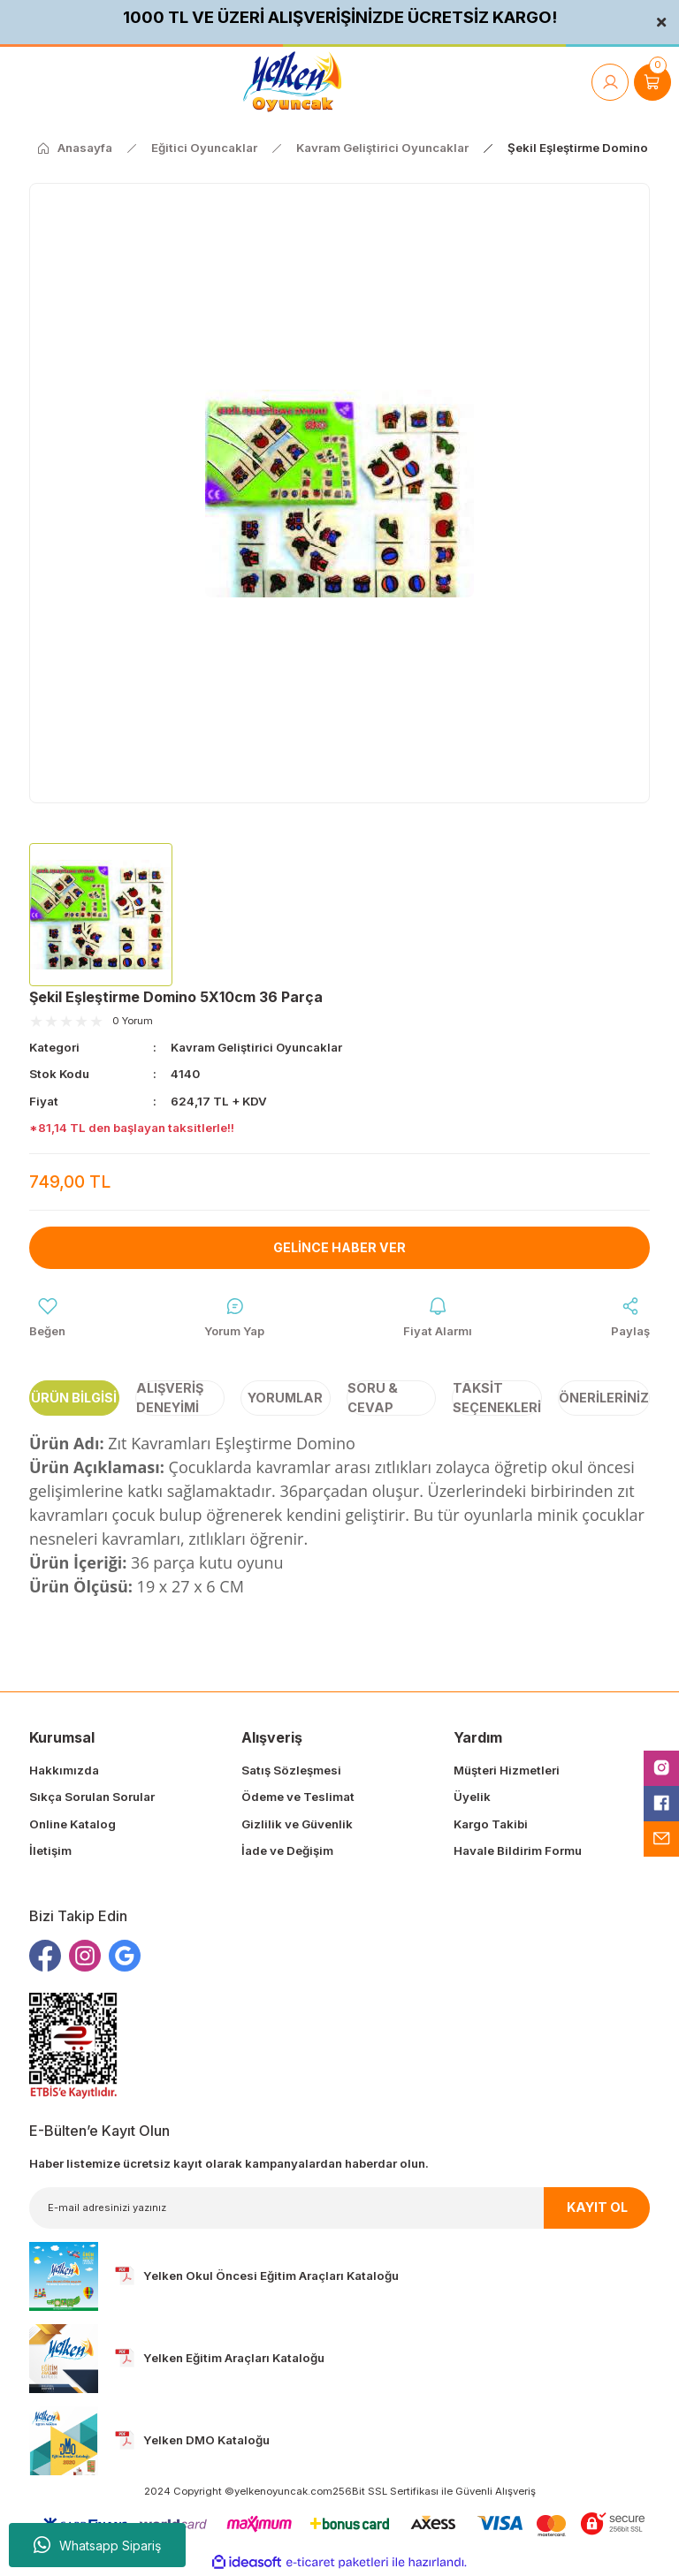  What do you see at coordinates (291, 1771) in the screenshot?
I see `Satış Sözleşmesi` at bounding box center [291, 1771].